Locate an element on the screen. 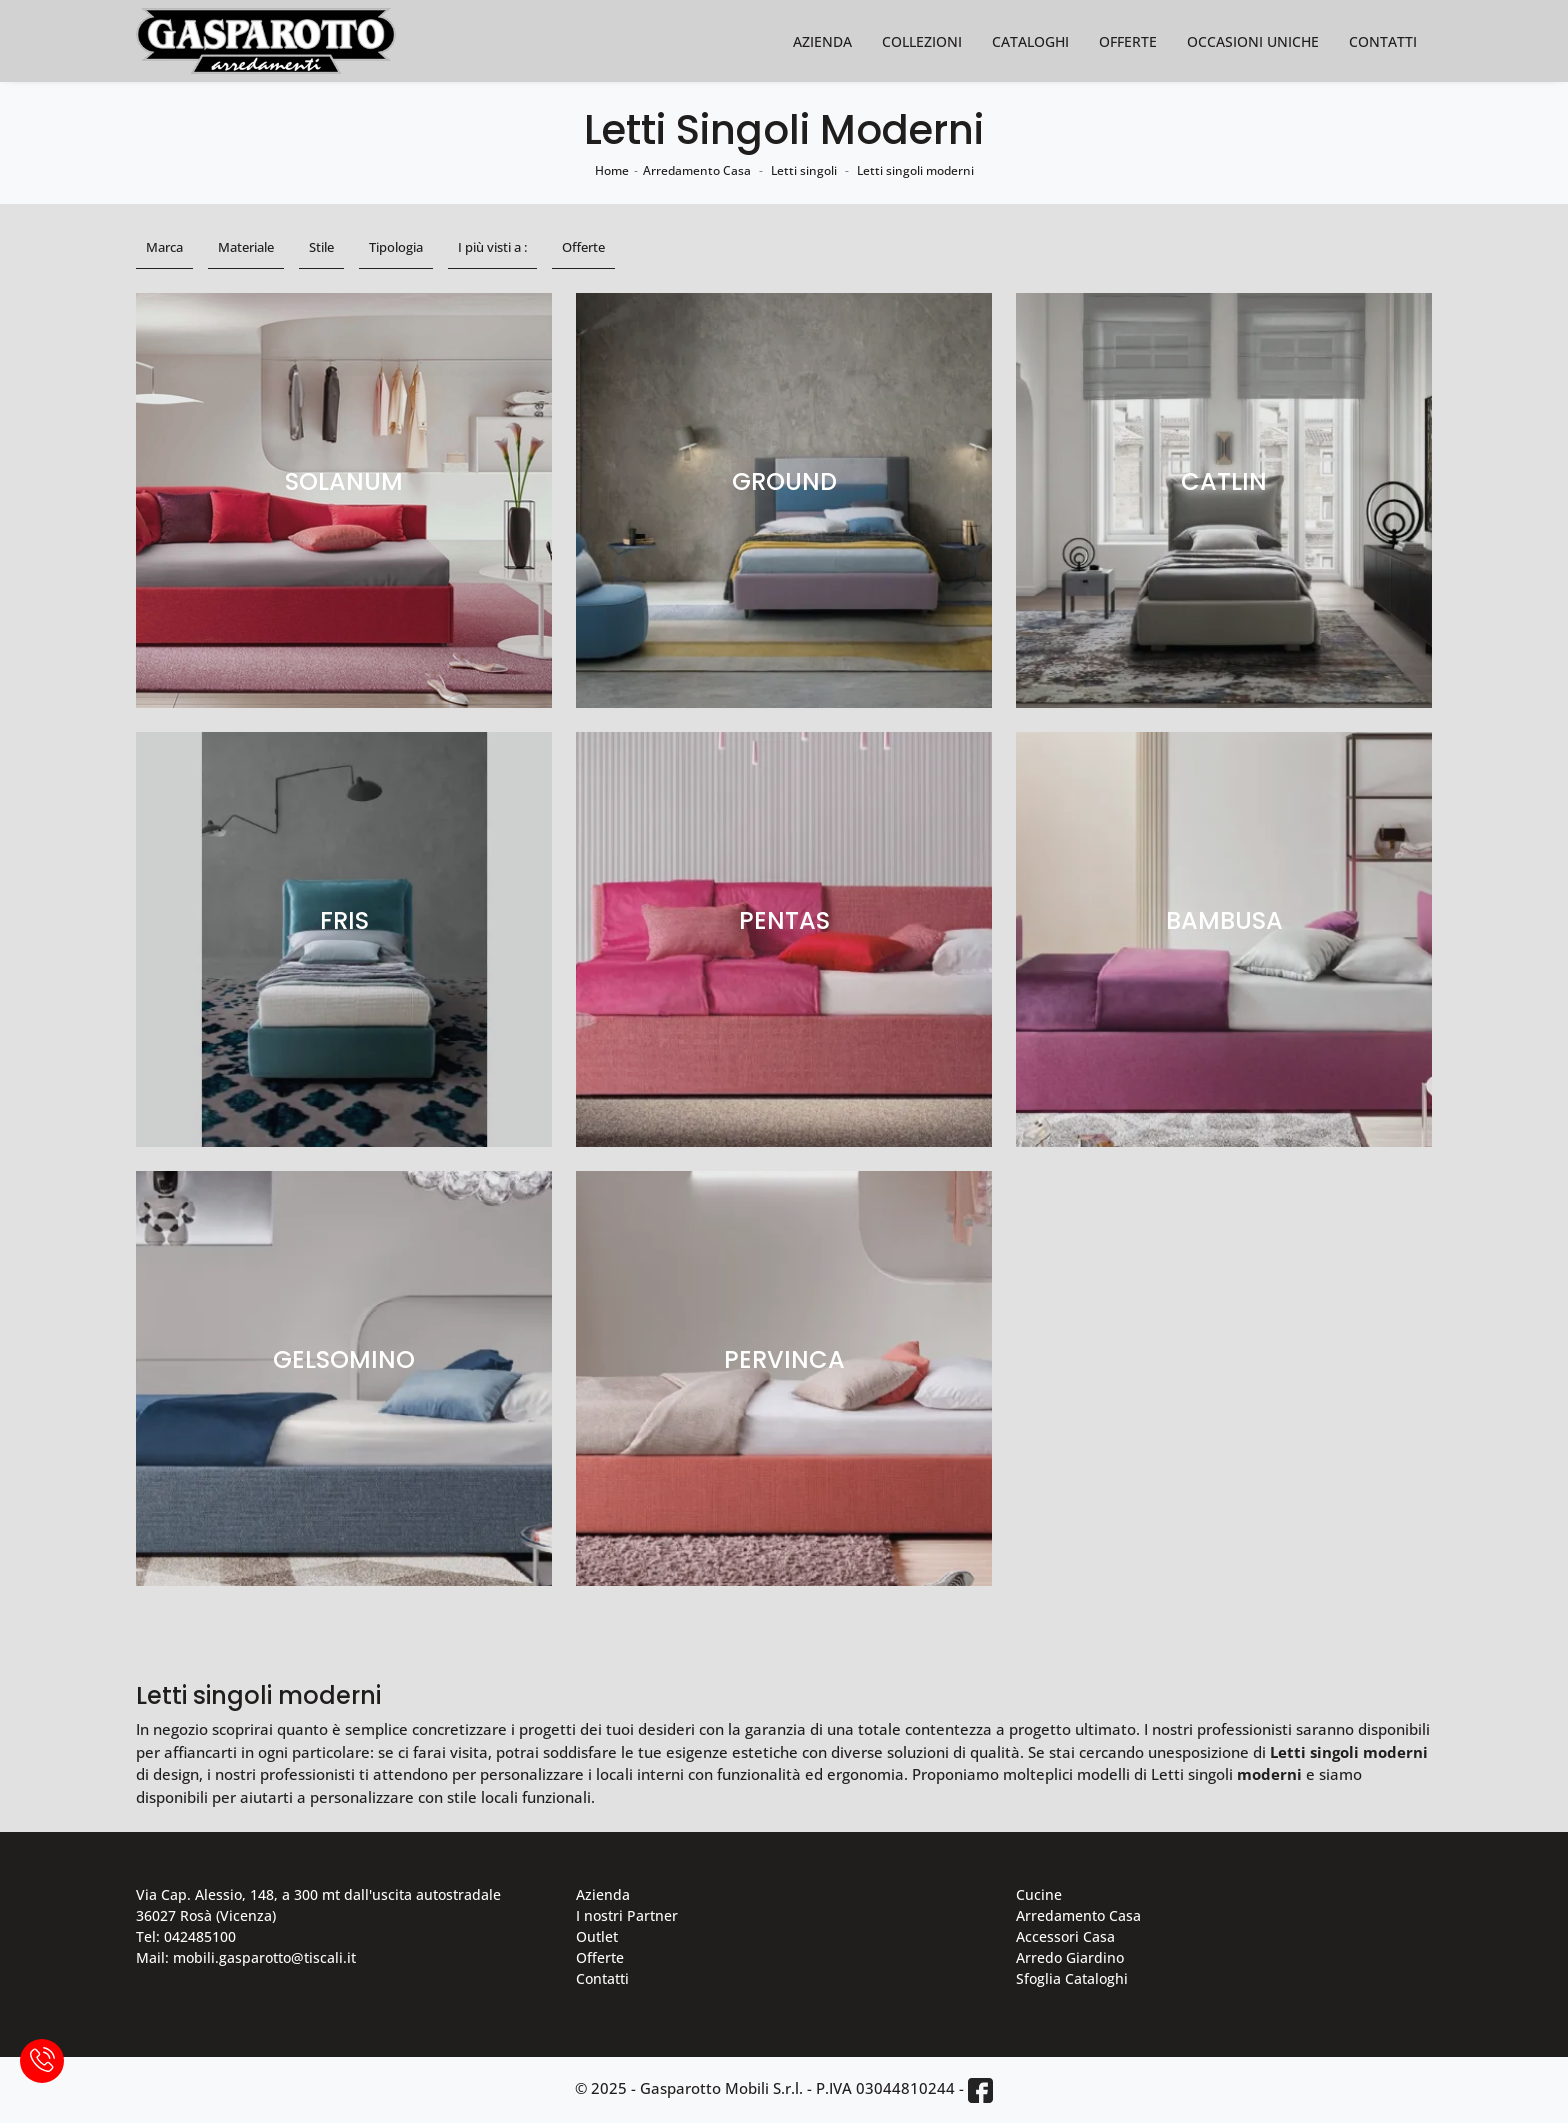 This screenshot has width=1568, height=2123. Accessori Casa is located at coordinates (1065, 1936).